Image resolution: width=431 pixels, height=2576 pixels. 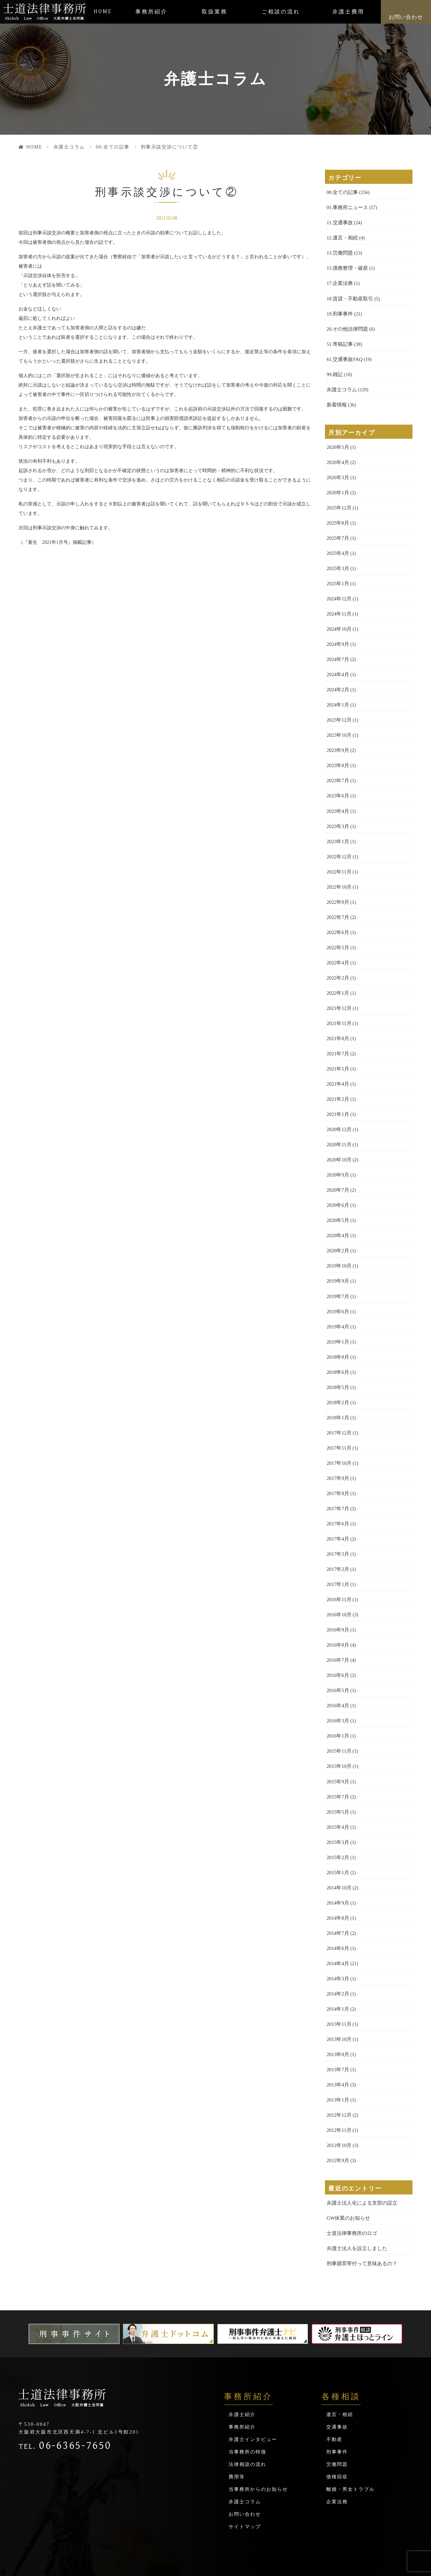 What do you see at coordinates (281, 11) in the screenshot?
I see `ご相談の流れ` at bounding box center [281, 11].